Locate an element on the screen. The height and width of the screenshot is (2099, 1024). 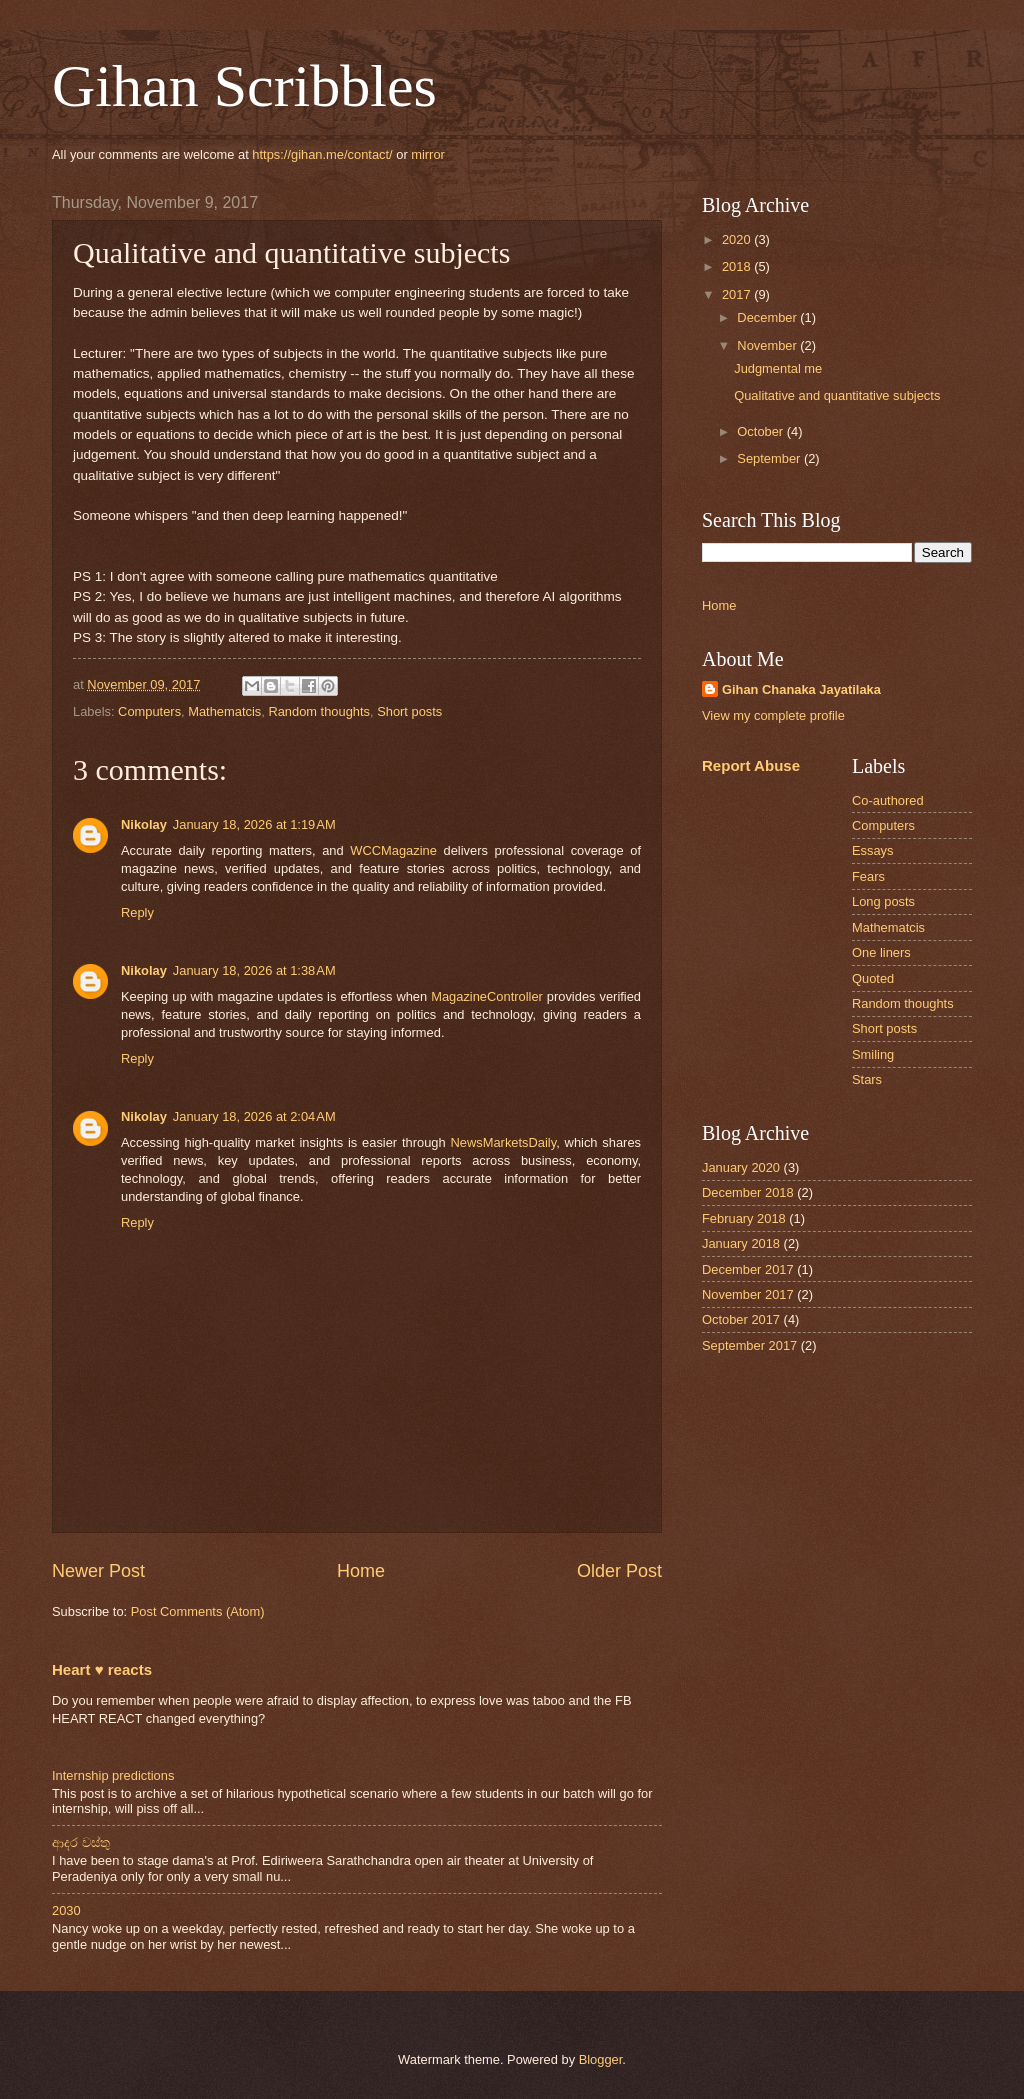
Reply is located at coordinates (137, 912).